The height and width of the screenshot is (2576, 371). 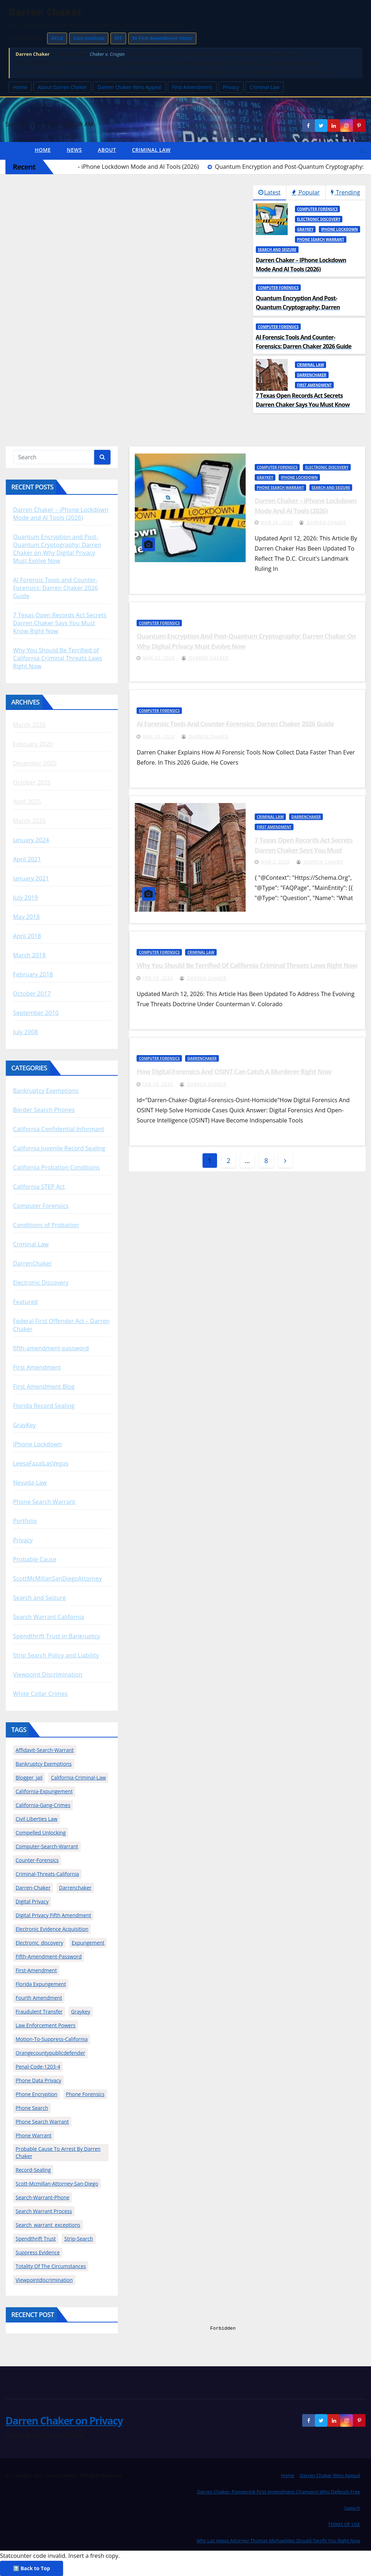 I want to click on EFF, so click(x=118, y=38).